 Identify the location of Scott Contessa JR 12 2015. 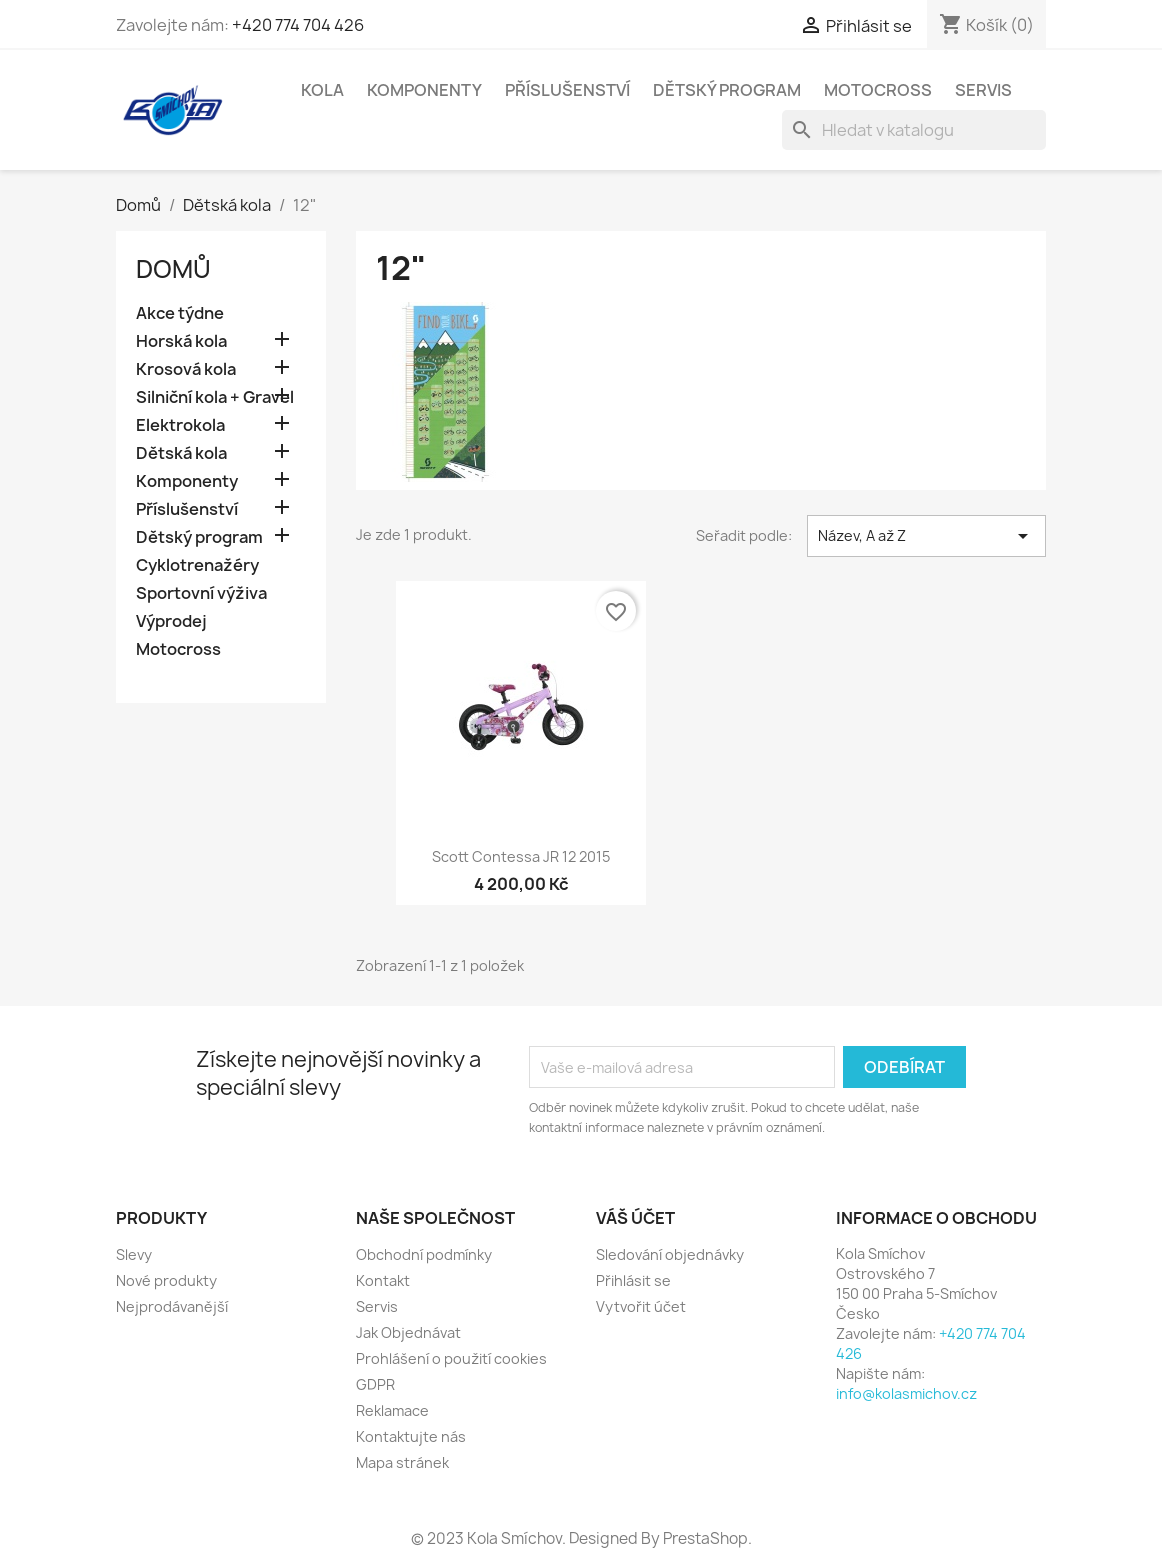
(521, 856).